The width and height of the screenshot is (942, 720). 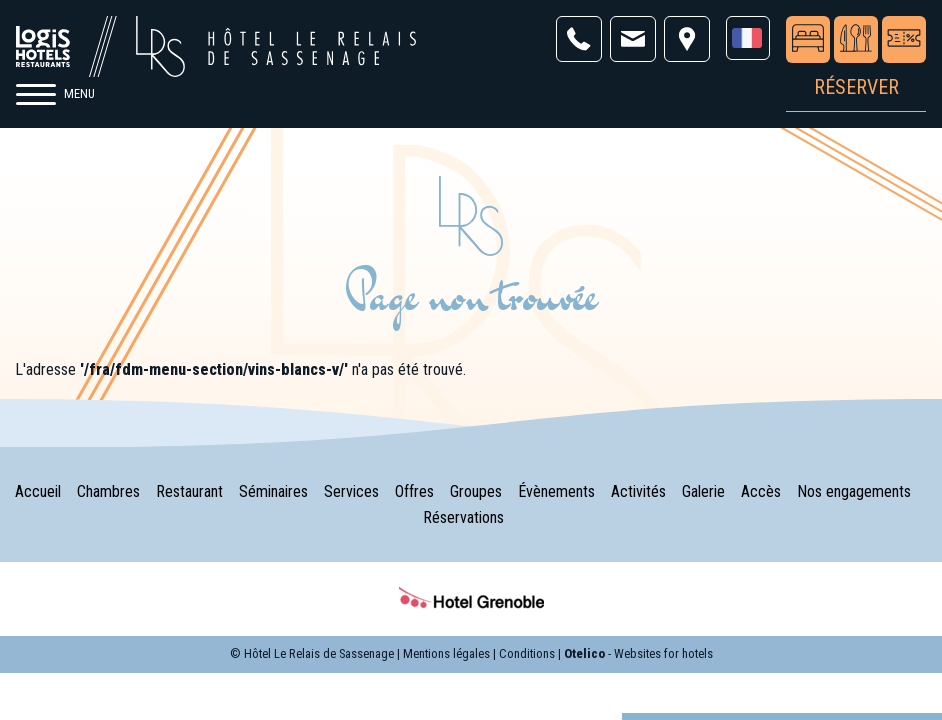 What do you see at coordinates (351, 491) in the screenshot?
I see `Services` at bounding box center [351, 491].